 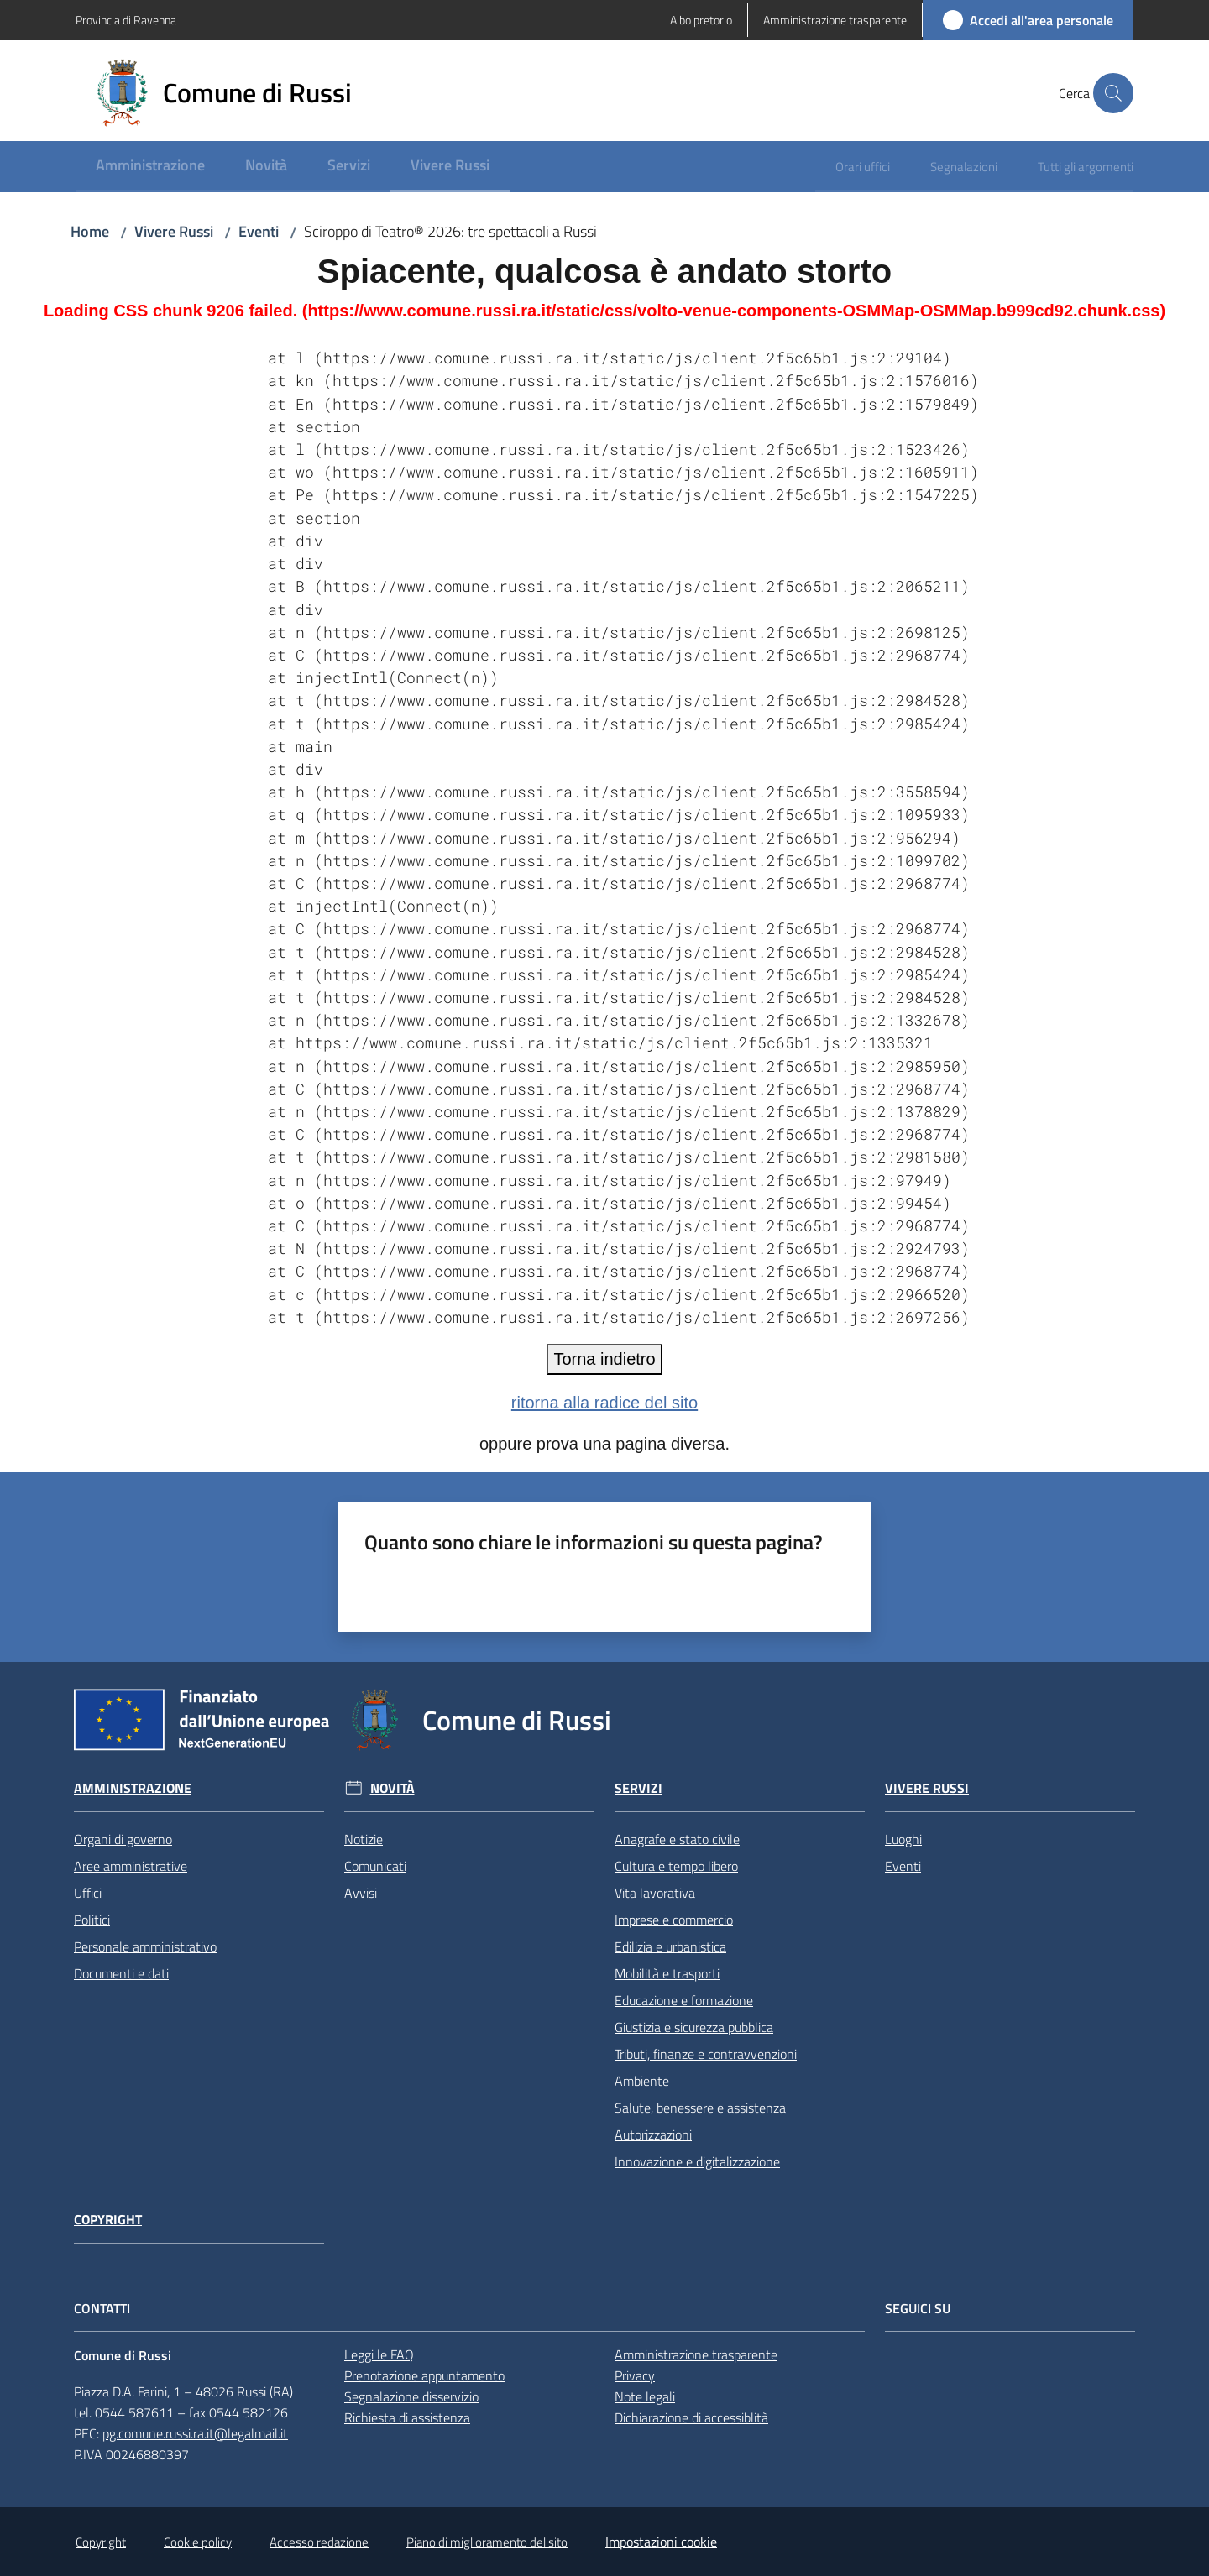 I want to click on Comunicati, so click(x=375, y=1866).